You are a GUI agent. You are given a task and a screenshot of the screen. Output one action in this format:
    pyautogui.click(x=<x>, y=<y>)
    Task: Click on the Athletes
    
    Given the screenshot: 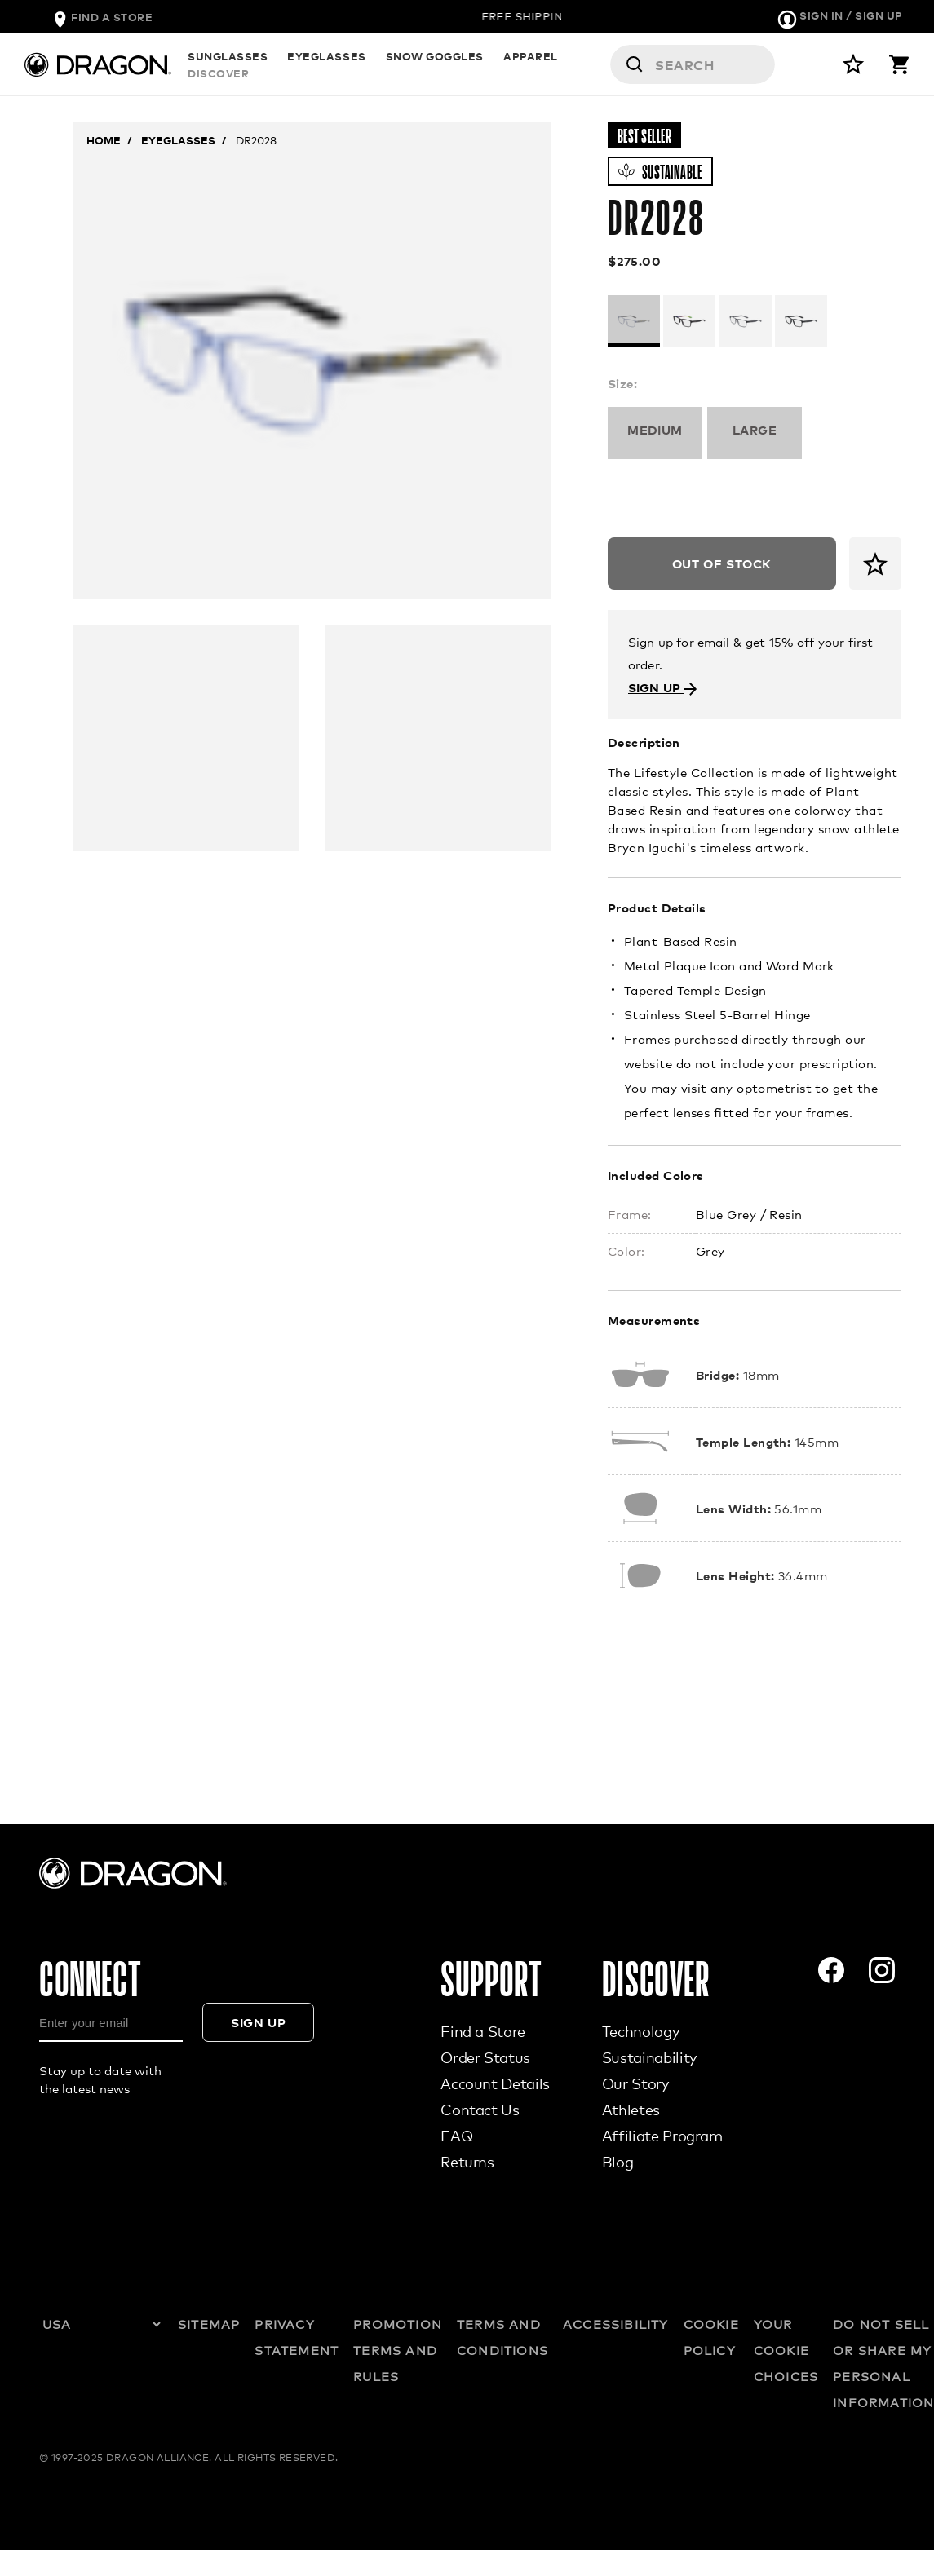 What is the action you would take?
    pyautogui.click(x=631, y=2110)
    